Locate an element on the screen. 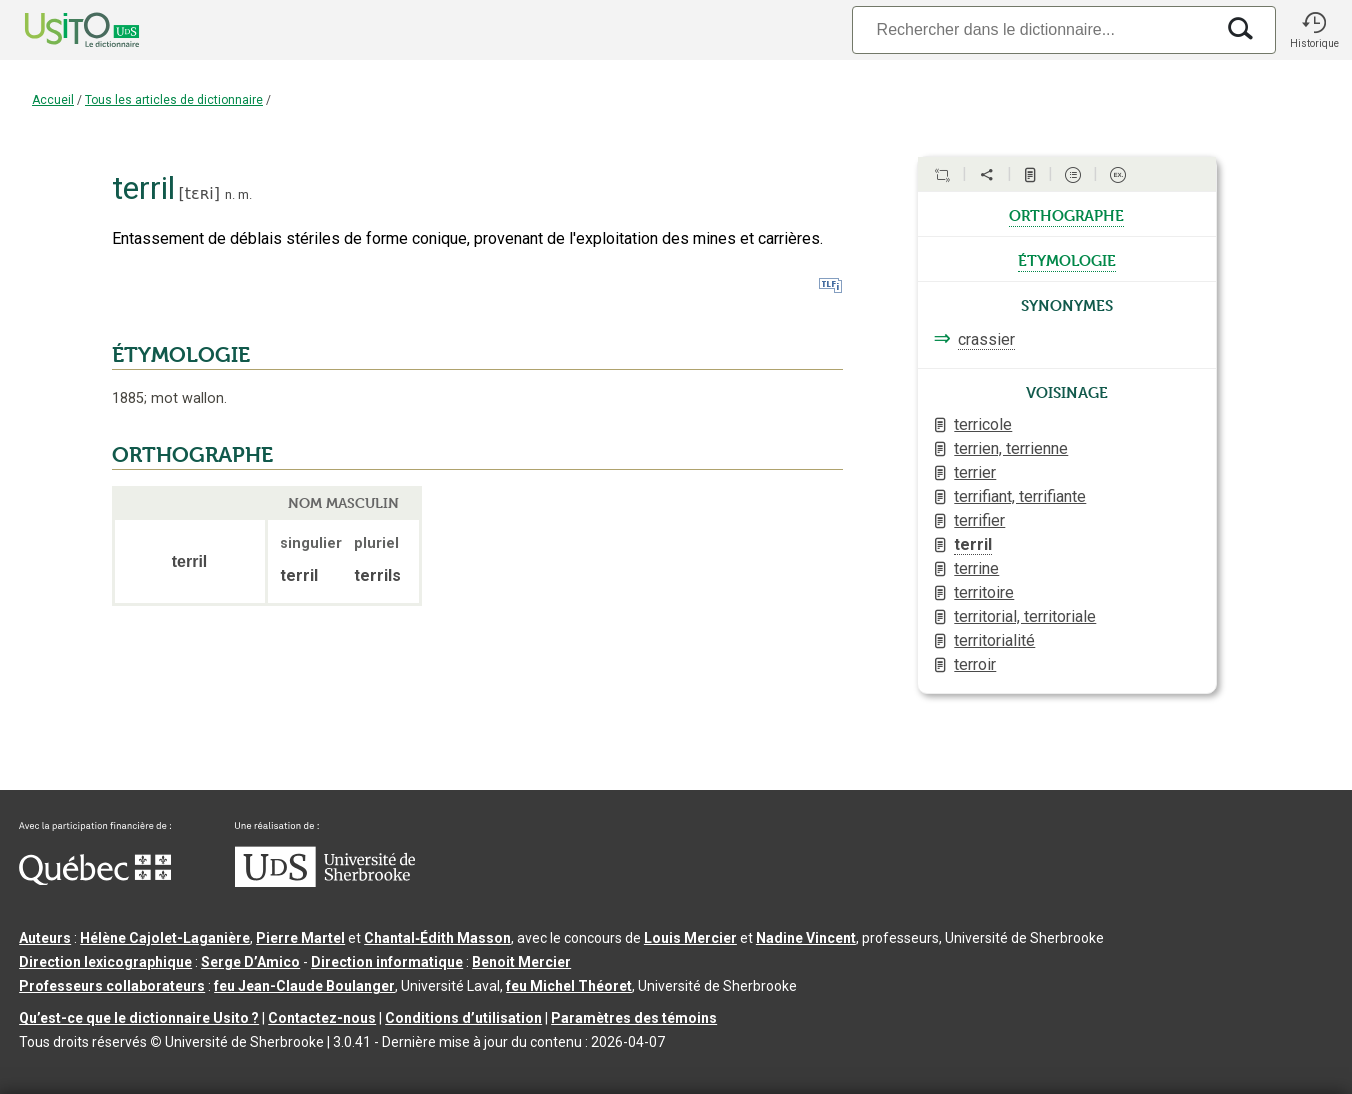  tɛʀi is located at coordinates (199, 193).